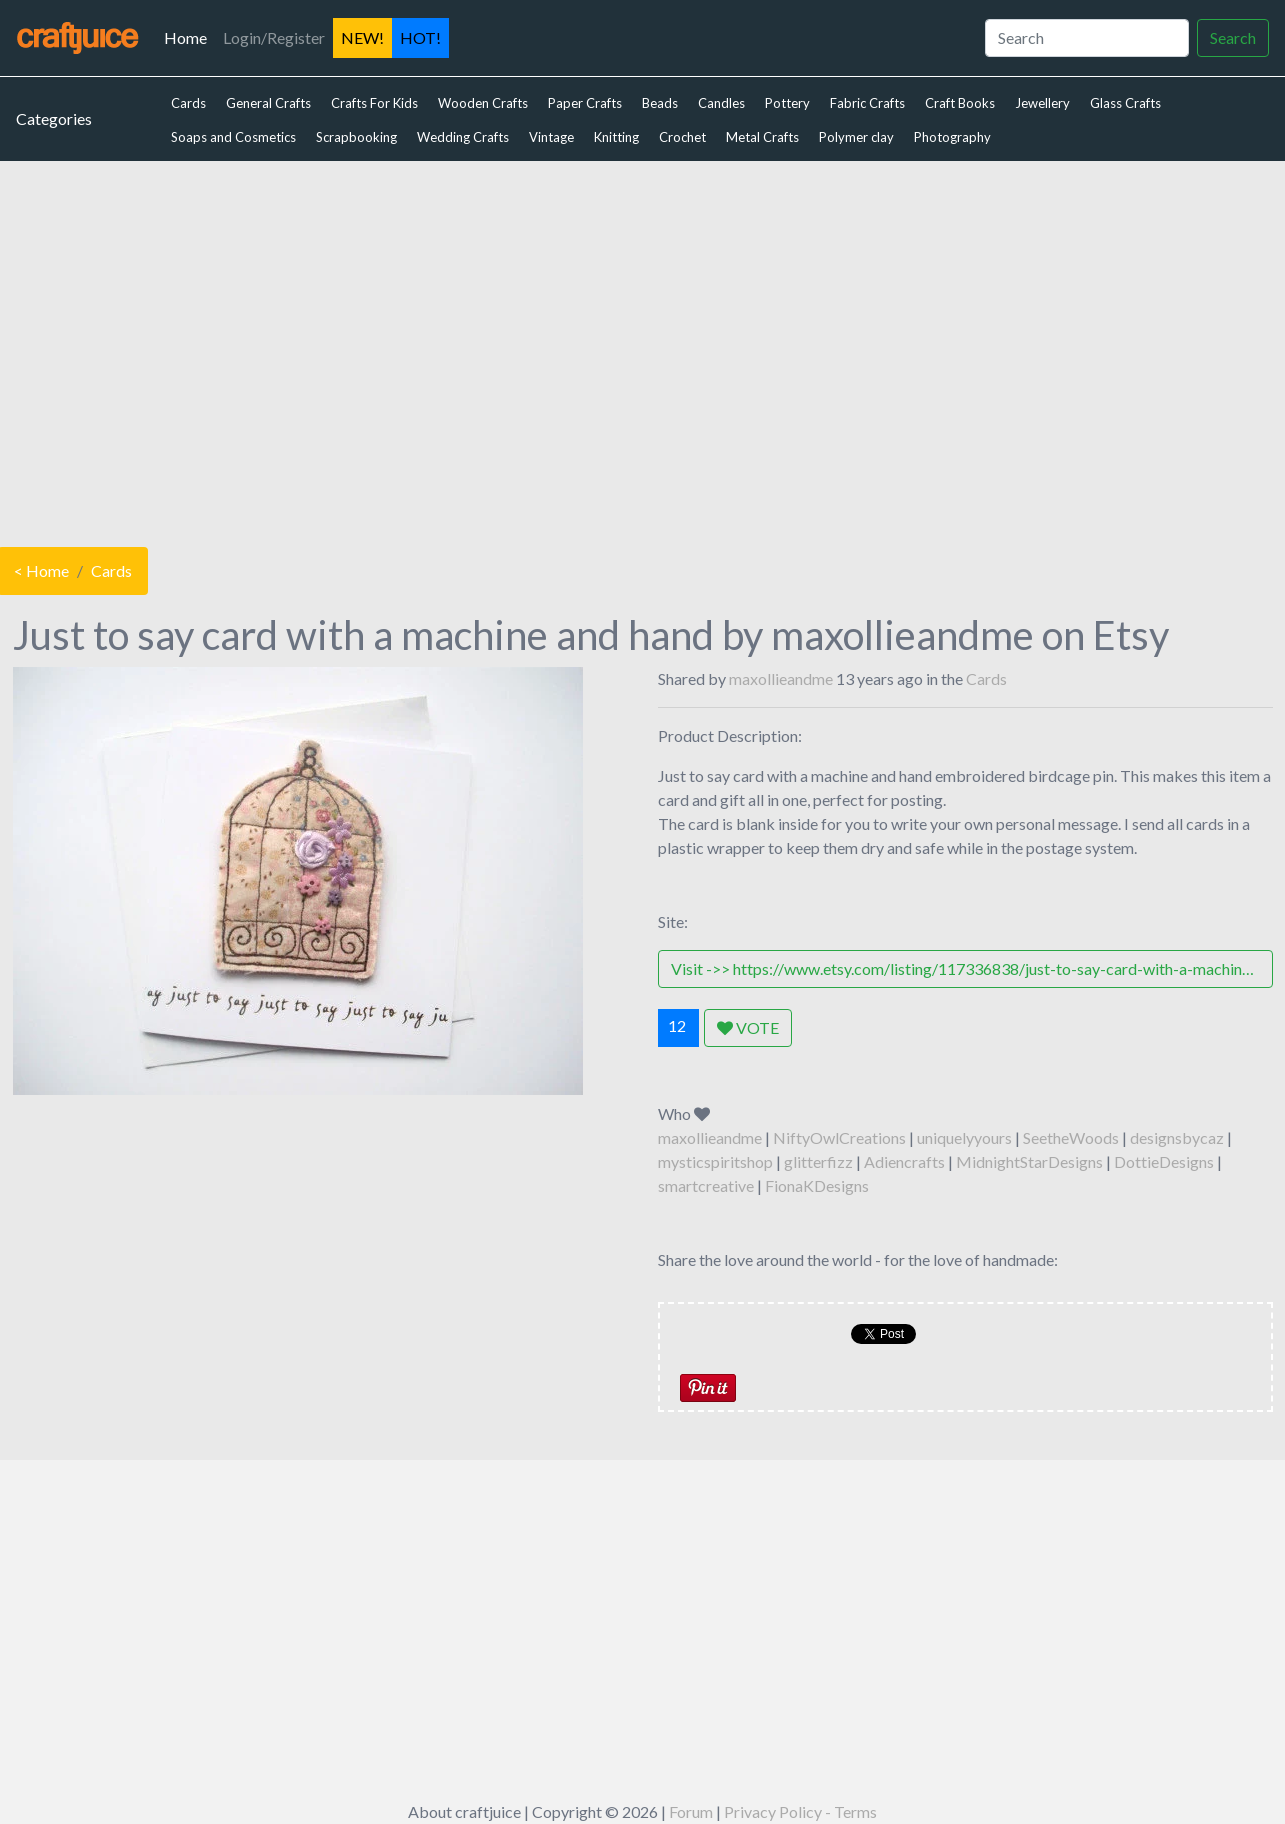 This screenshot has width=1285, height=1824. What do you see at coordinates (748, 1027) in the screenshot?
I see `VOTE` at bounding box center [748, 1027].